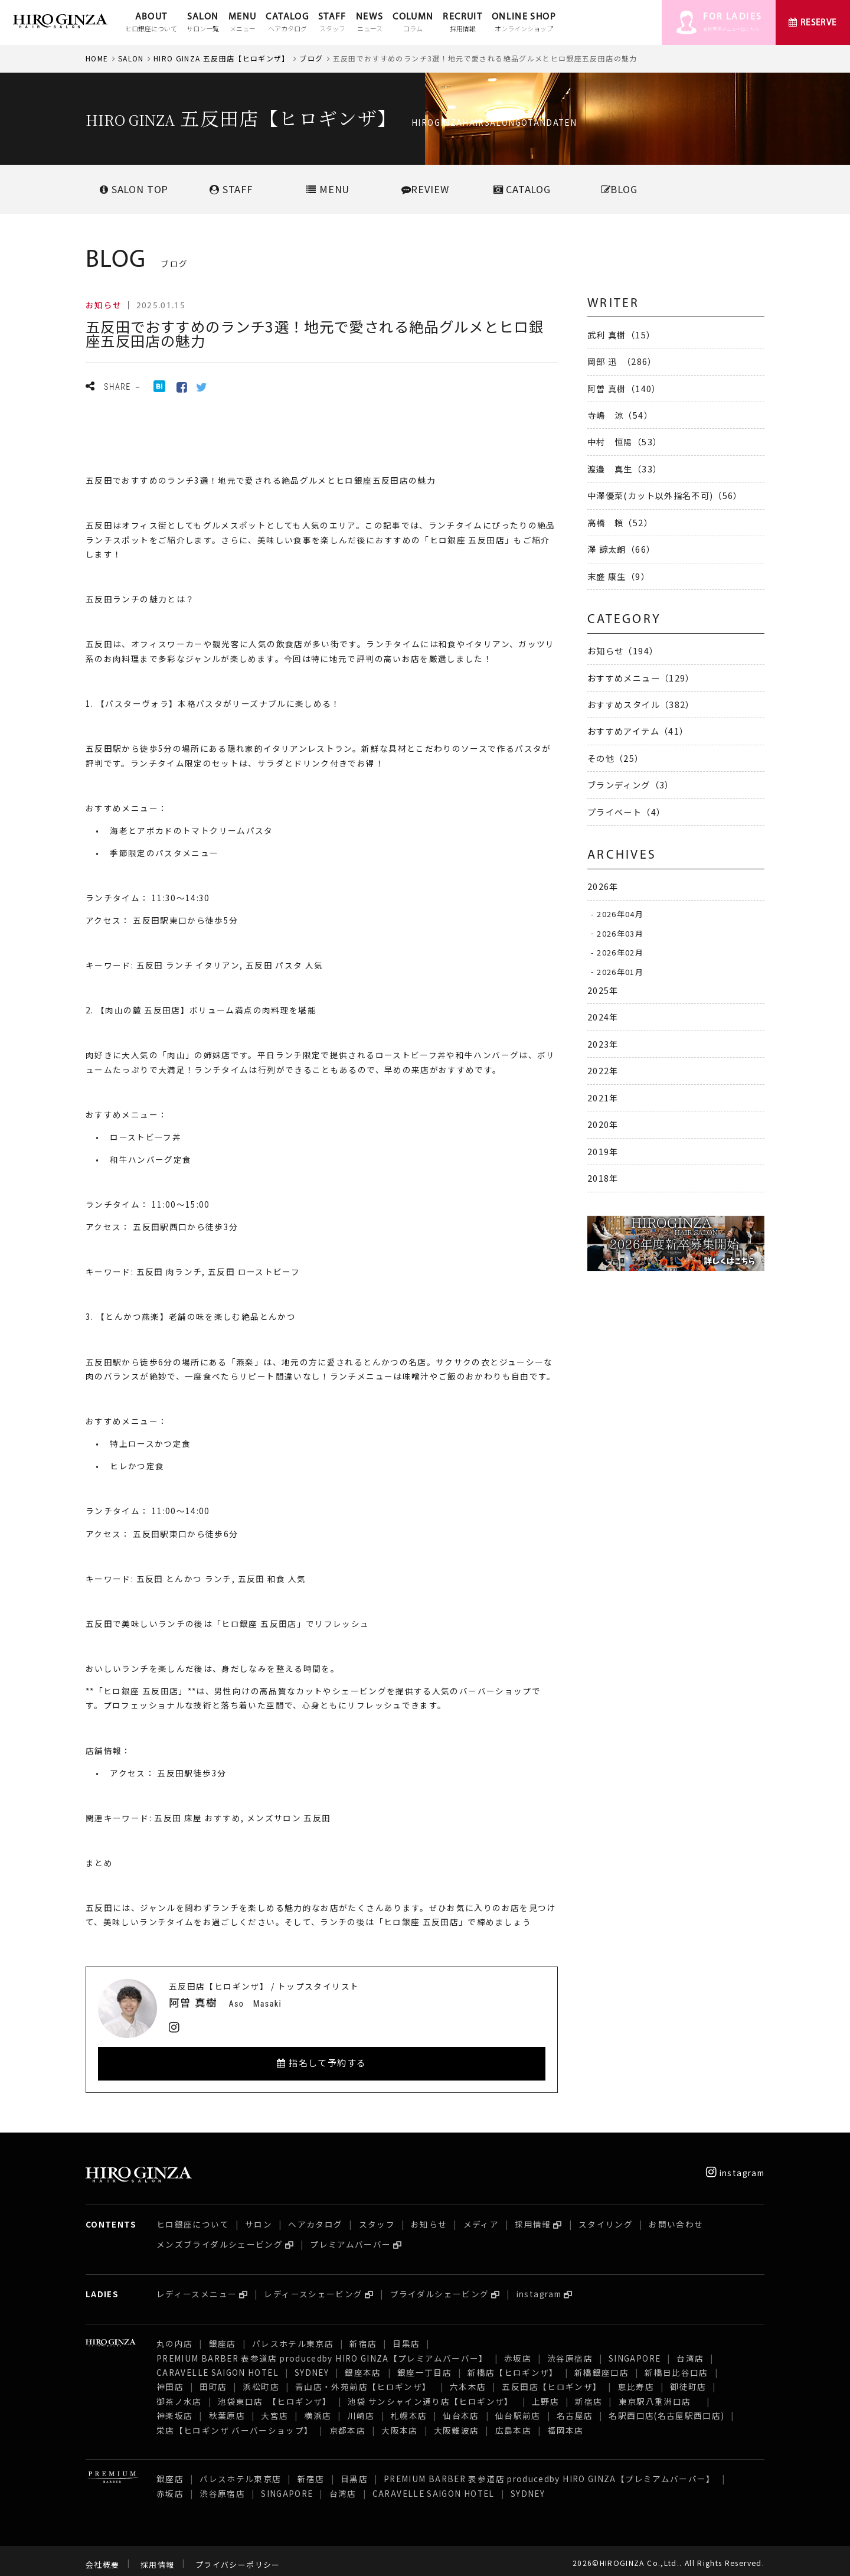 The width and height of the screenshot is (850, 2576). What do you see at coordinates (676, 2365) in the screenshot?
I see `新橋日比谷口店` at bounding box center [676, 2365].